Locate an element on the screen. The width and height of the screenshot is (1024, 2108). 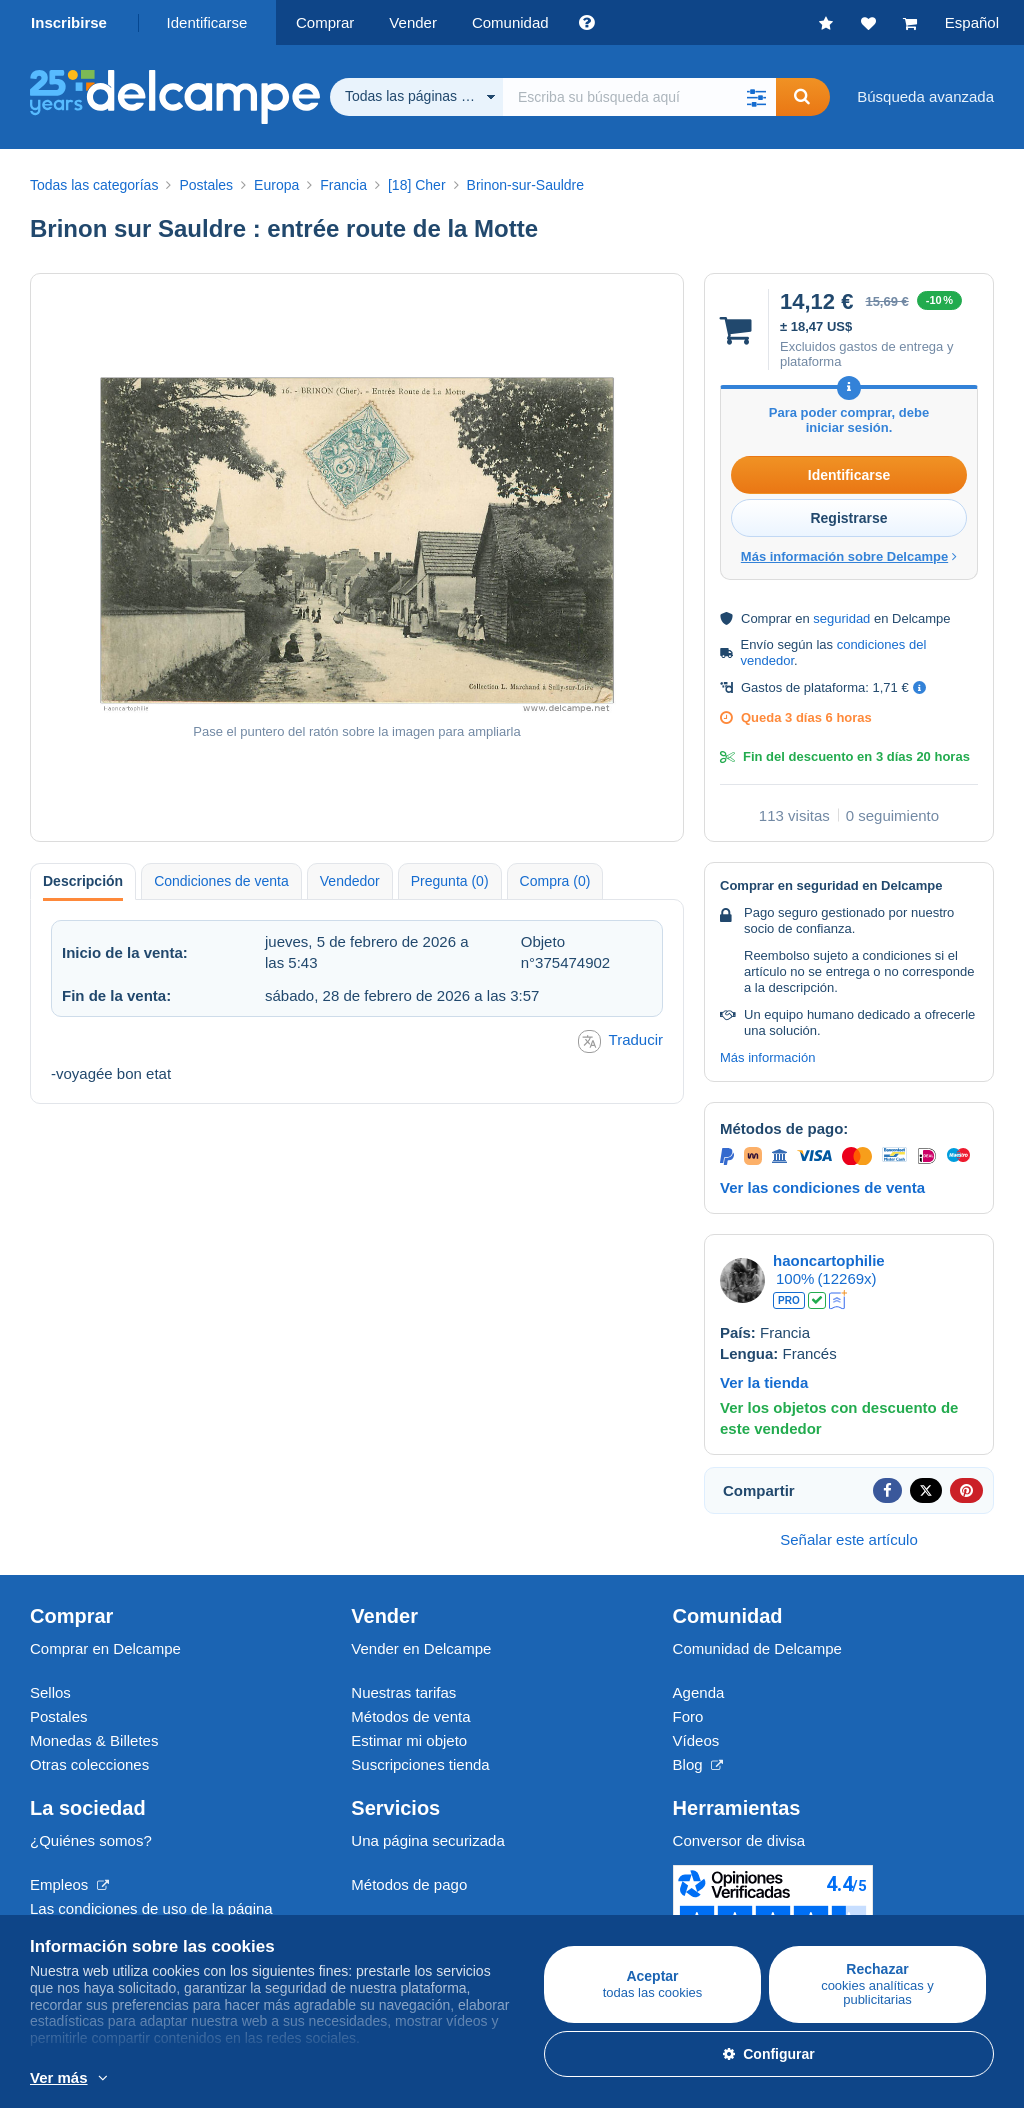
Descripción [tab] is located at coordinates (83, 881).